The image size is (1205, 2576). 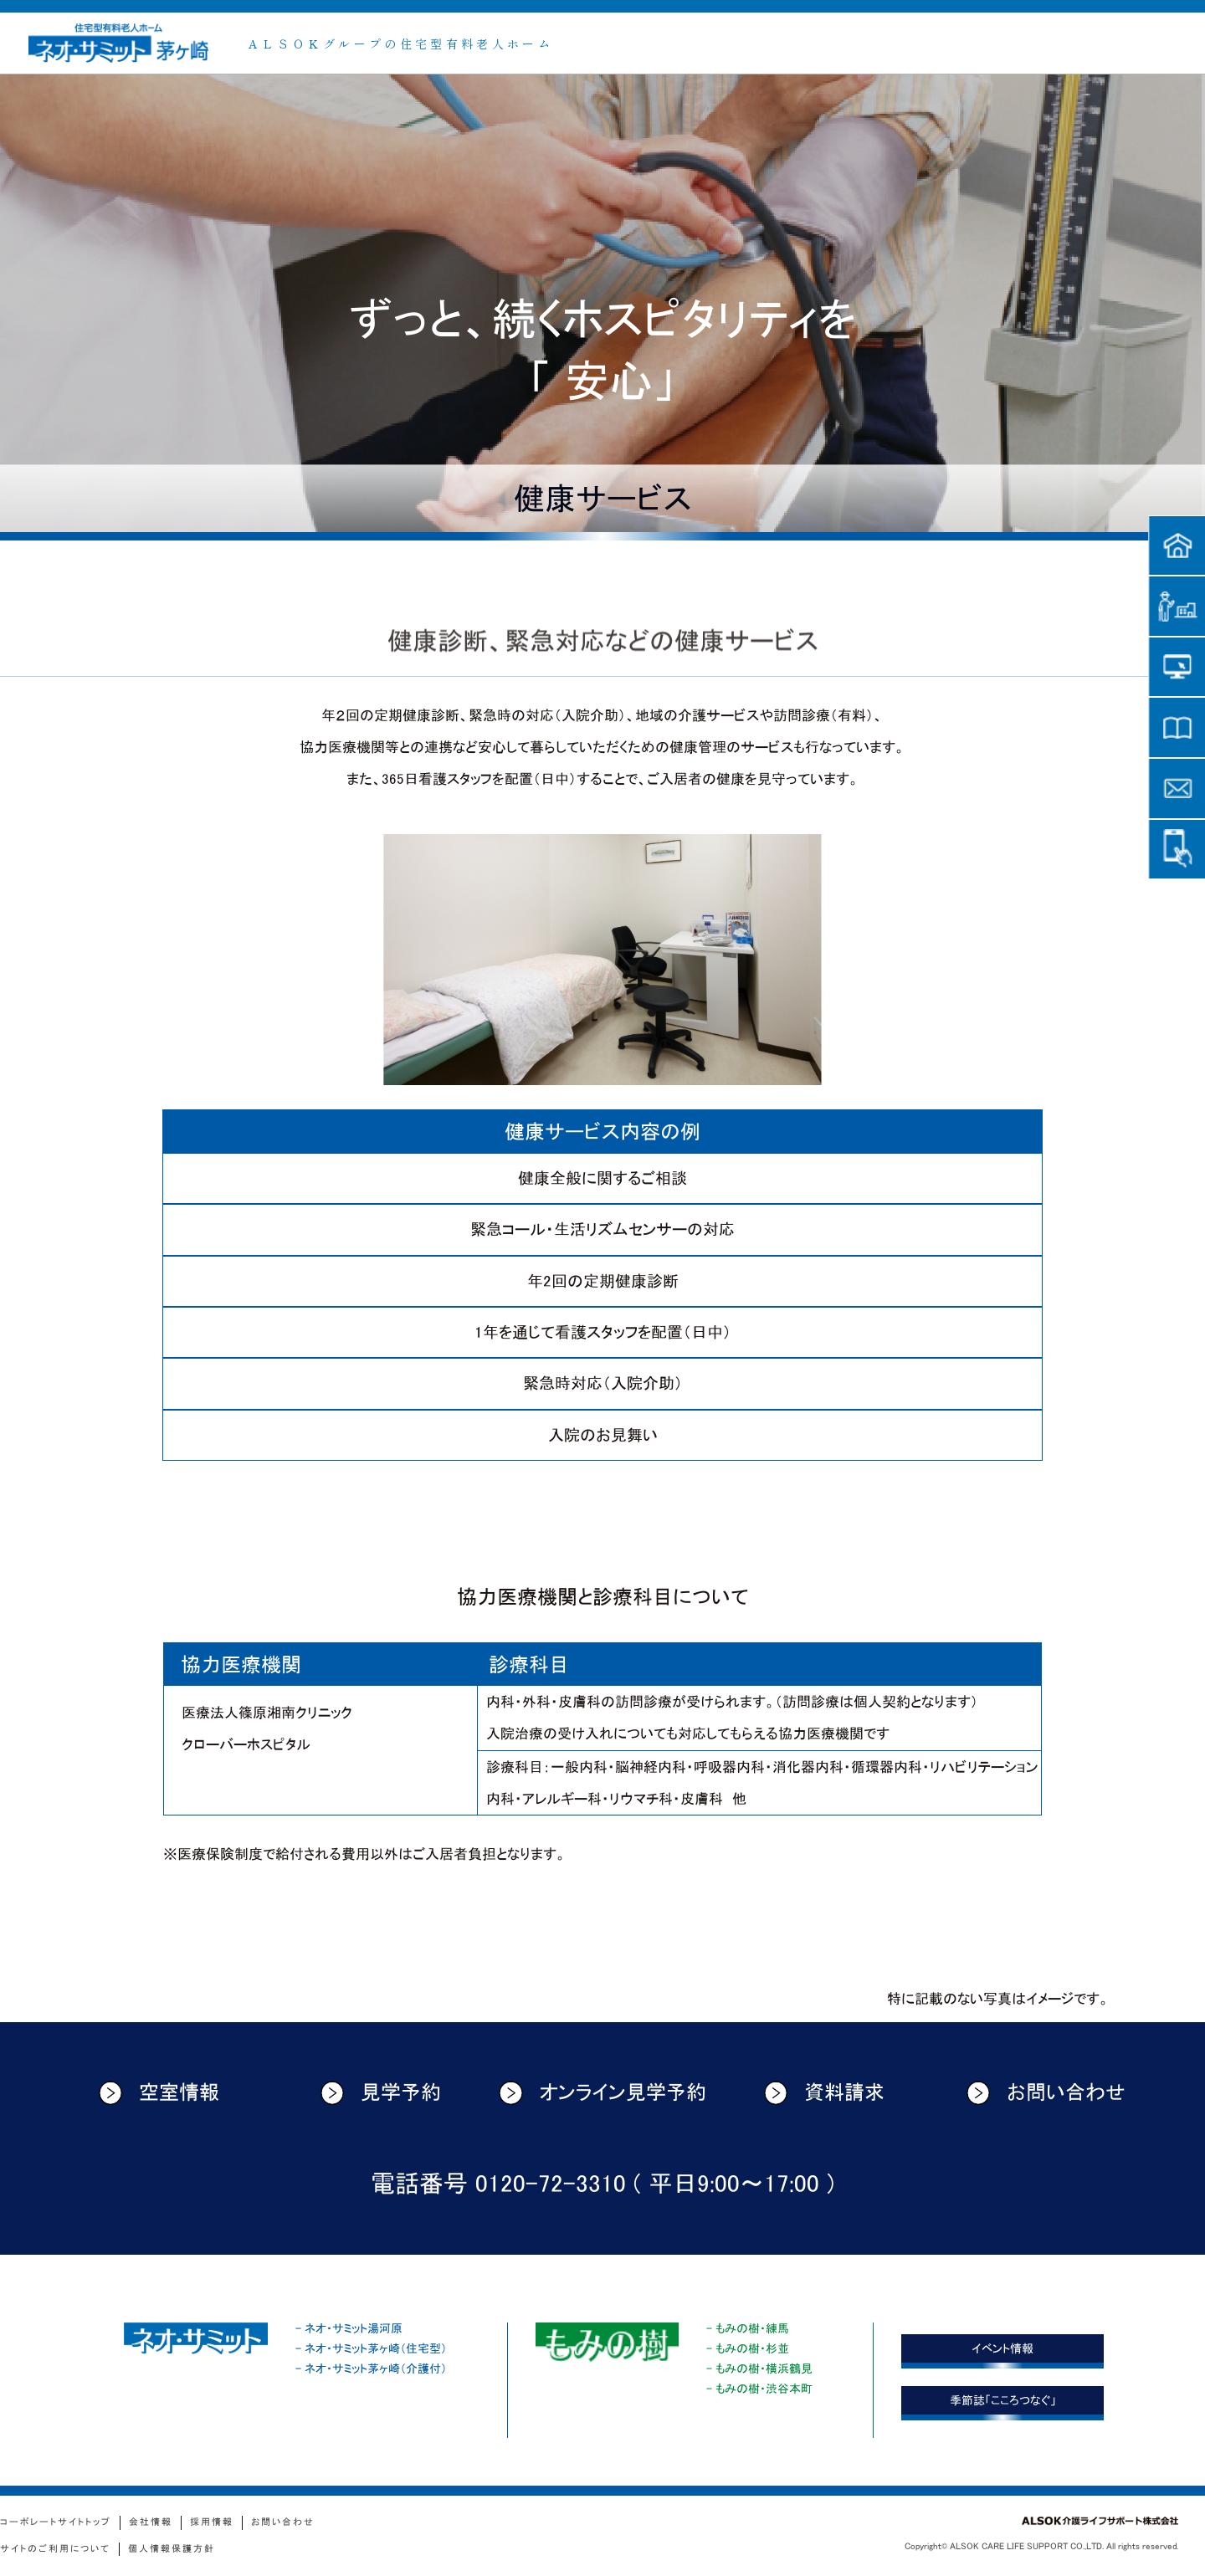 I want to click on オンライン見学予約, so click(x=602, y=2093).